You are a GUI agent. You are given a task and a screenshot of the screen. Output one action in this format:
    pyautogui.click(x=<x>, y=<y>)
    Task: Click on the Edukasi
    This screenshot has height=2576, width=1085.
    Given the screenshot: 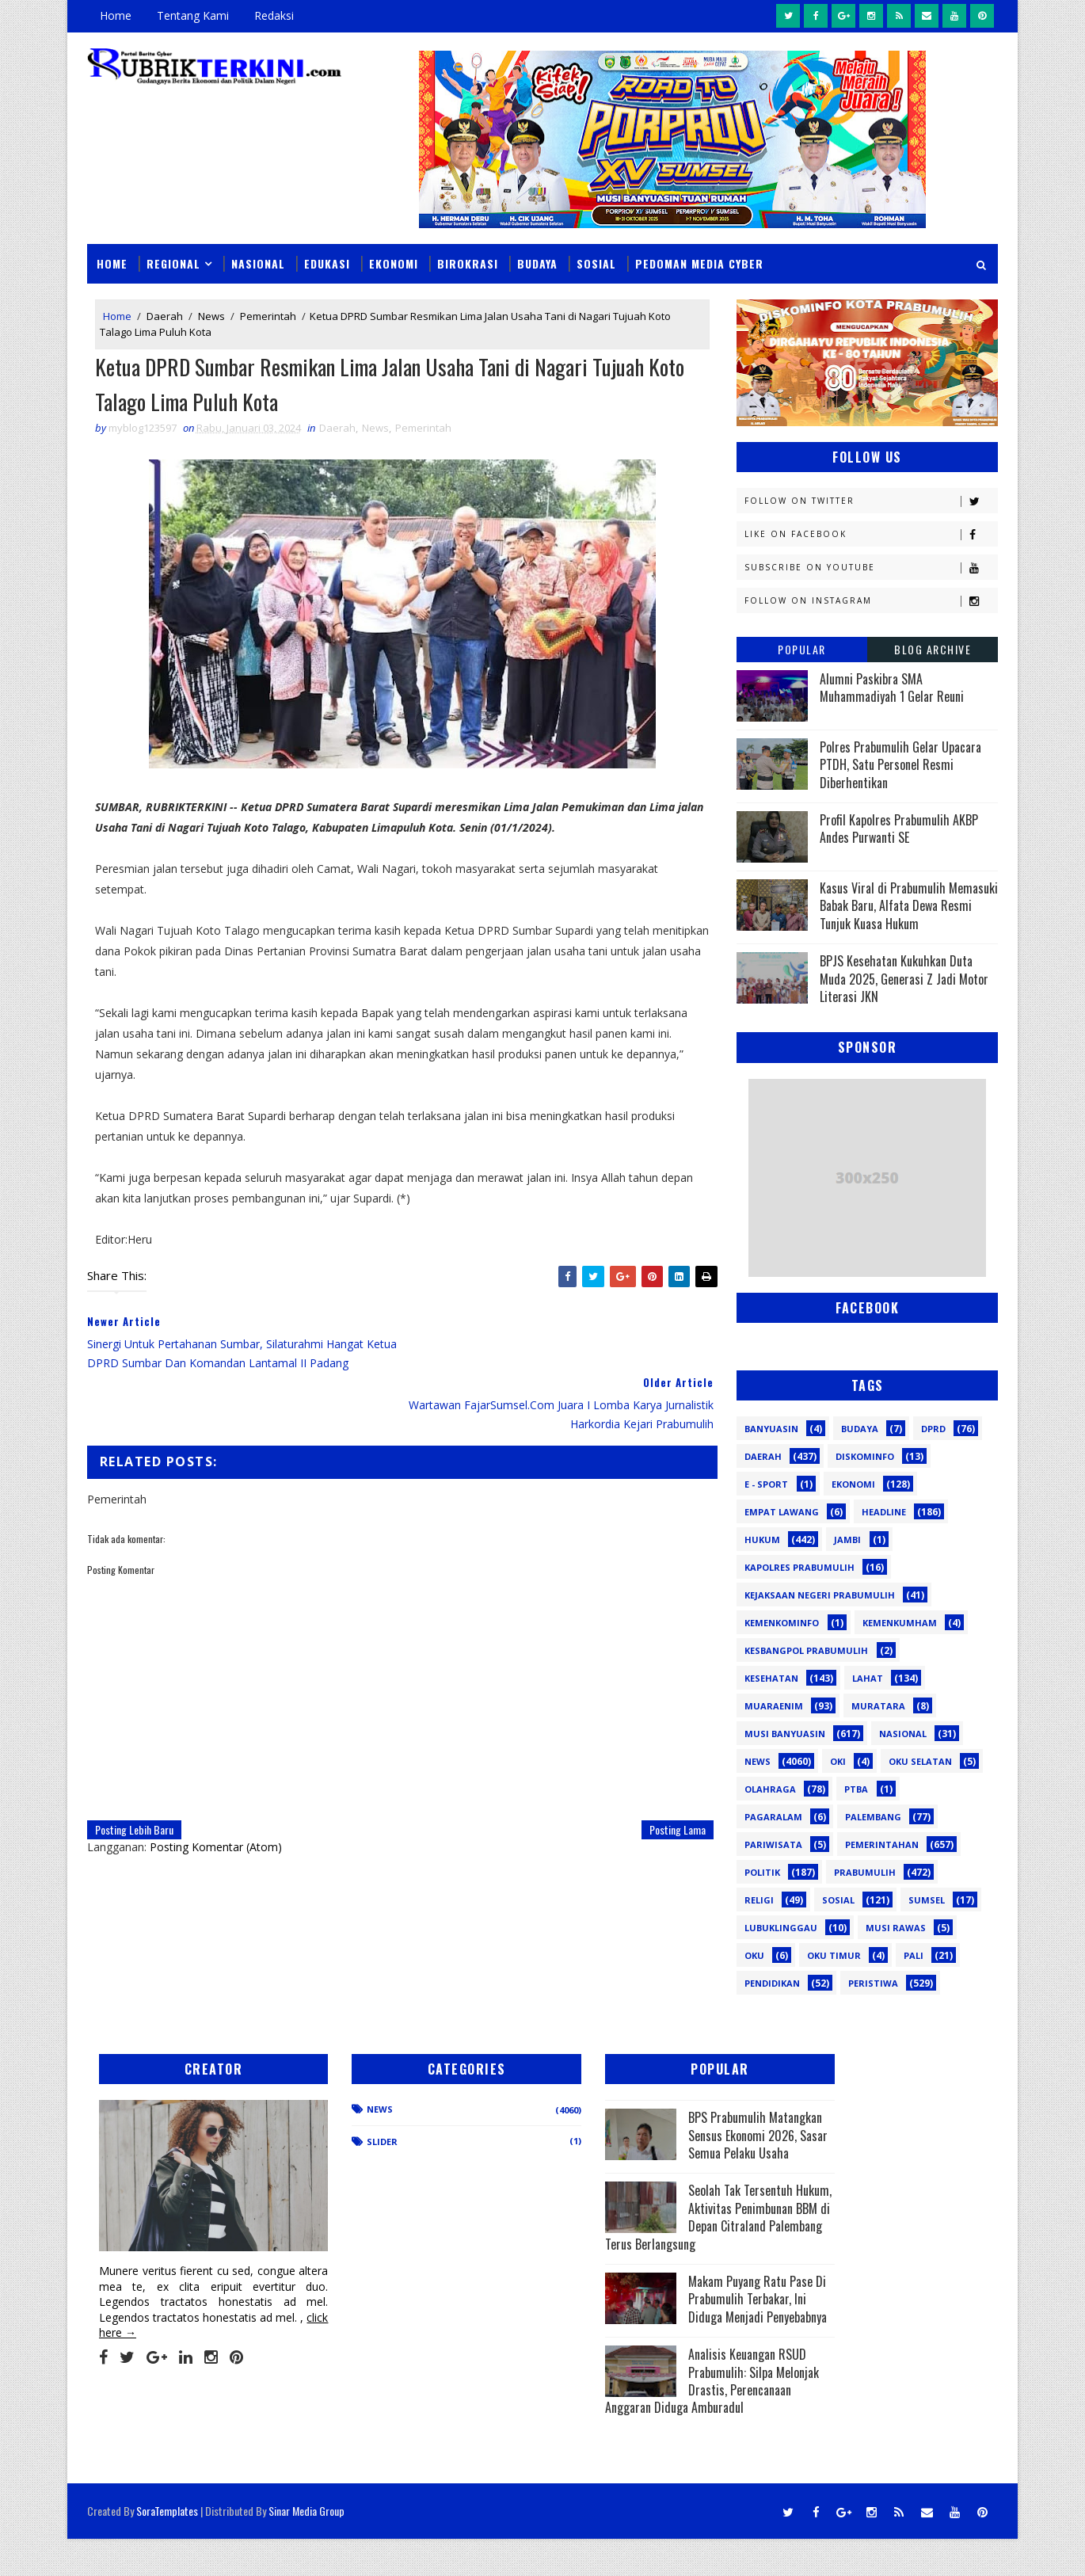 What is the action you would take?
    pyautogui.click(x=327, y=262)
    